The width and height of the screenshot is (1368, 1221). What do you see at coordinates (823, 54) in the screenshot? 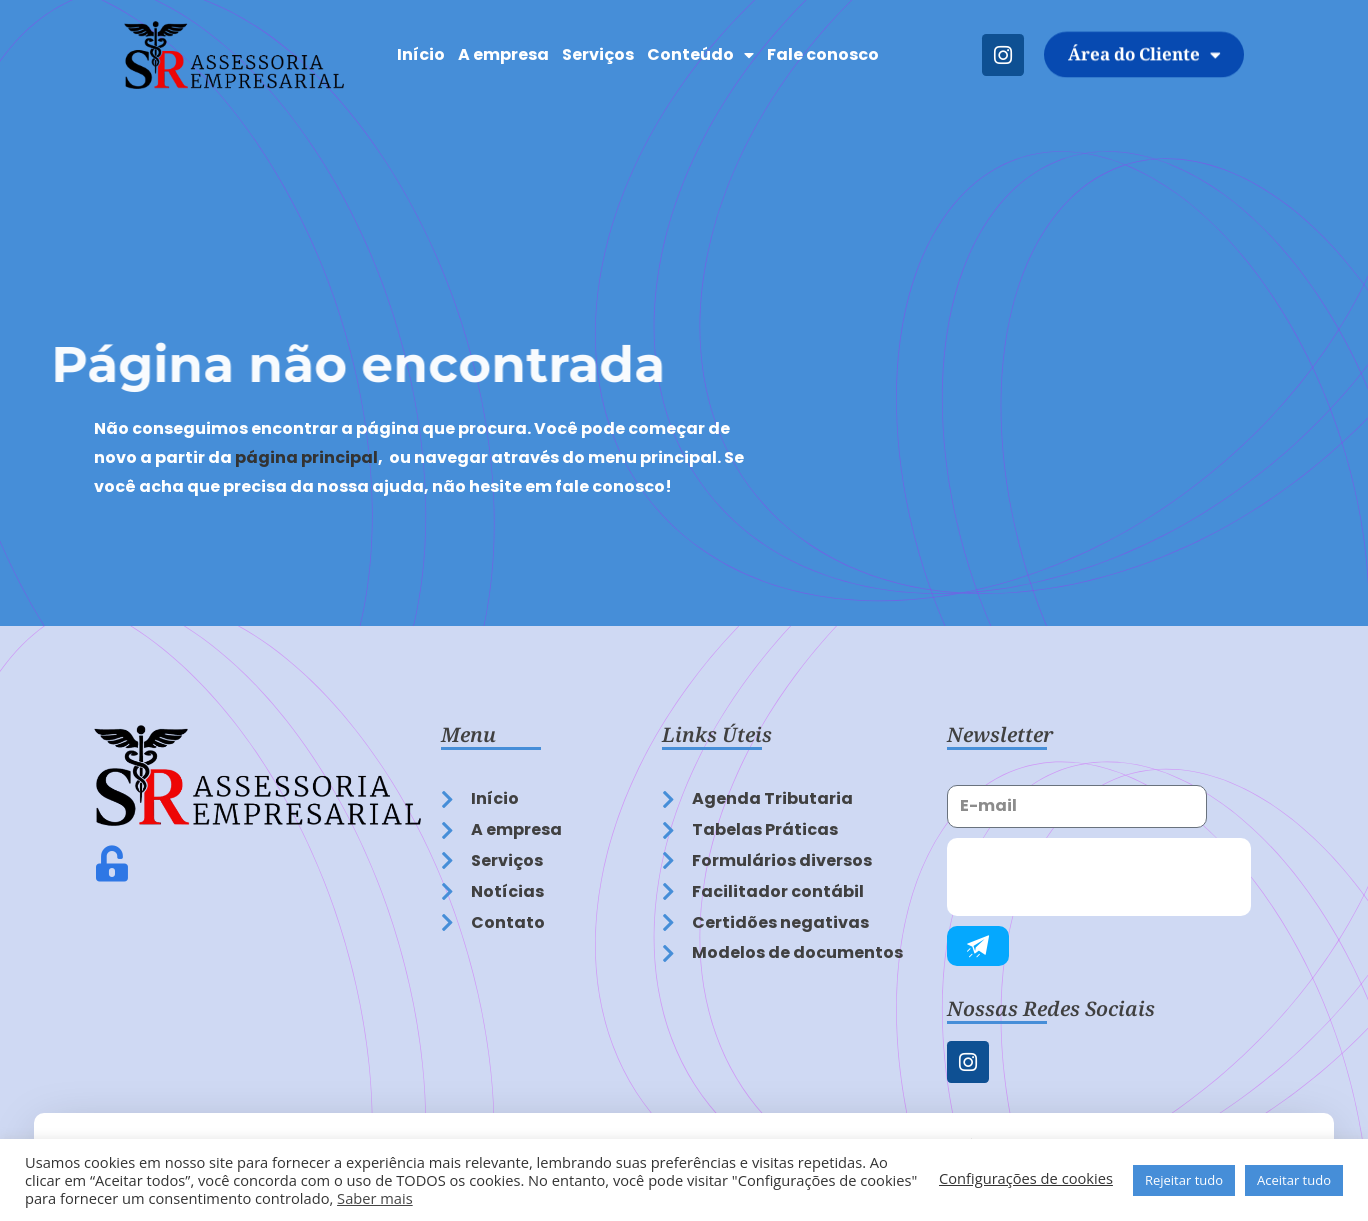
I see `Fale conosco` at bounding box center [823, 54].